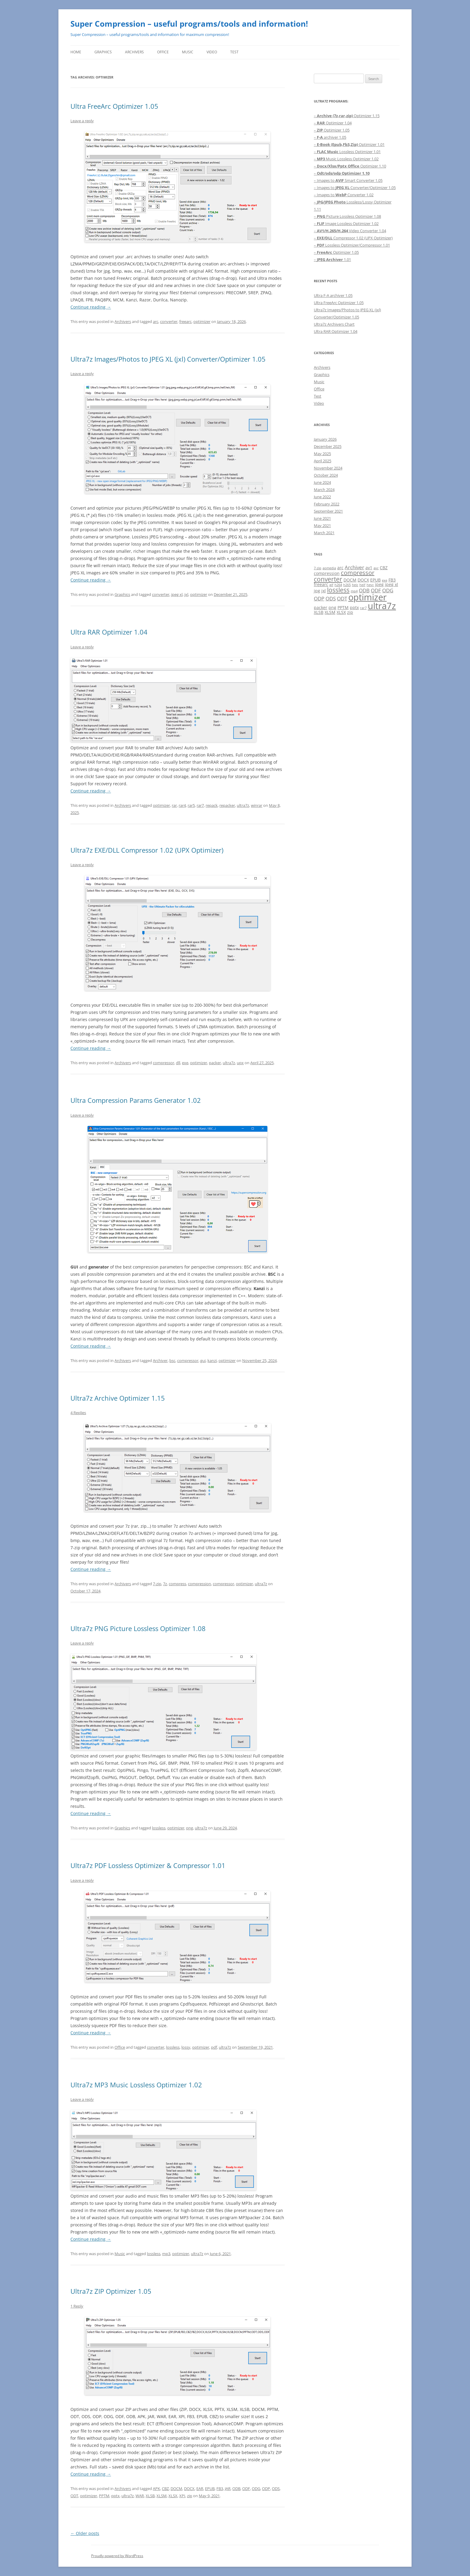  What do you see at coordinates (322, 482) in the screenshot?
I see `June 2024` at bounding box center [322, 482].